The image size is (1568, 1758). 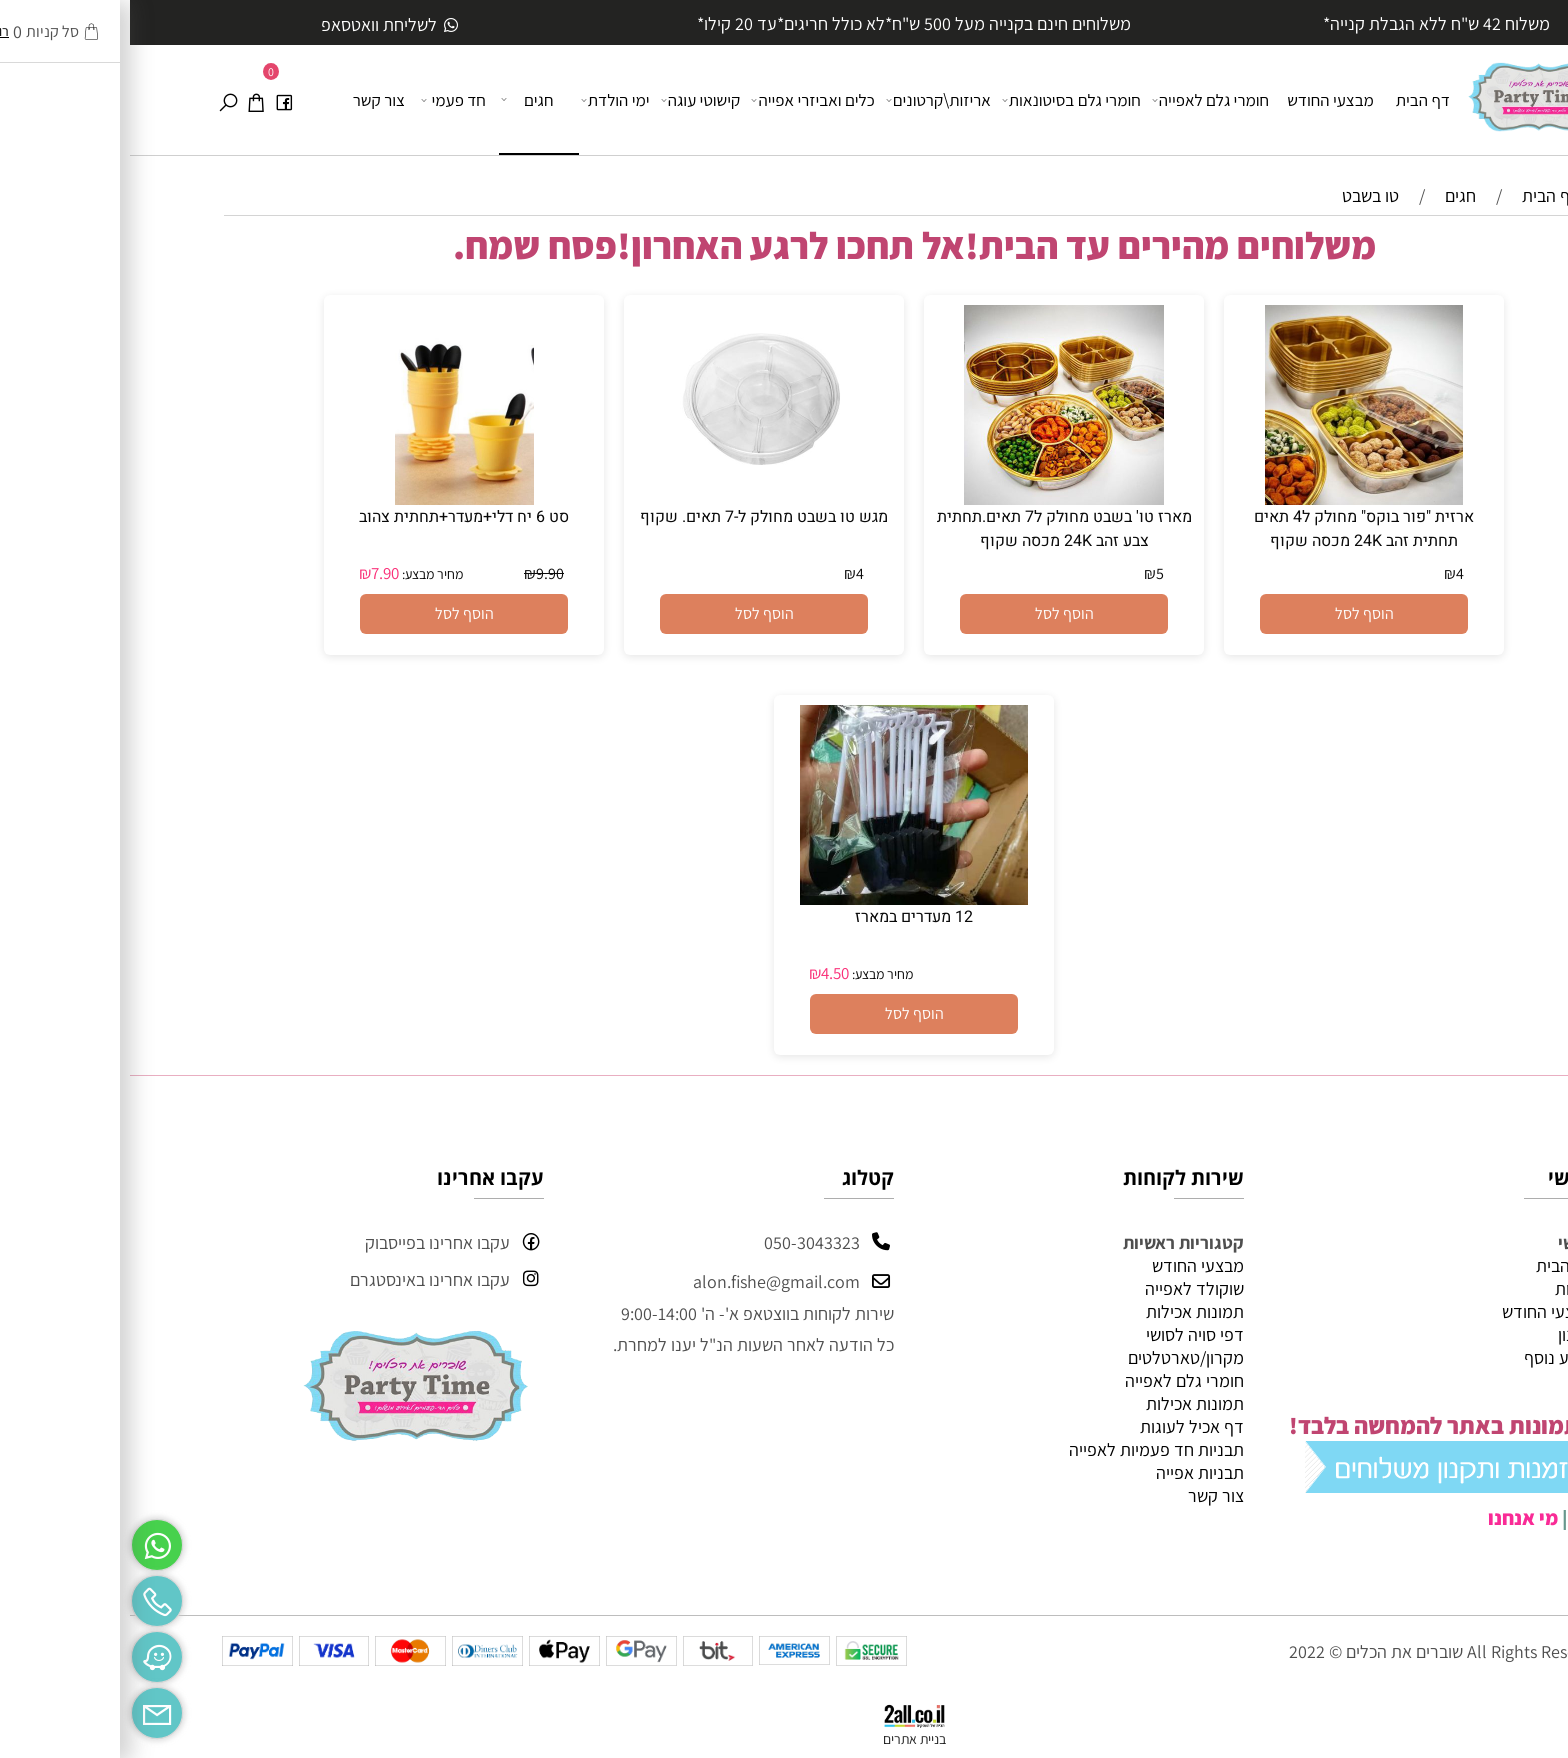 I want to click on [ארזית "פור בוקס" מחולק ל4 תאים תחתית זהב 24K מכסה שקוף], so click(x=1234, y=498).